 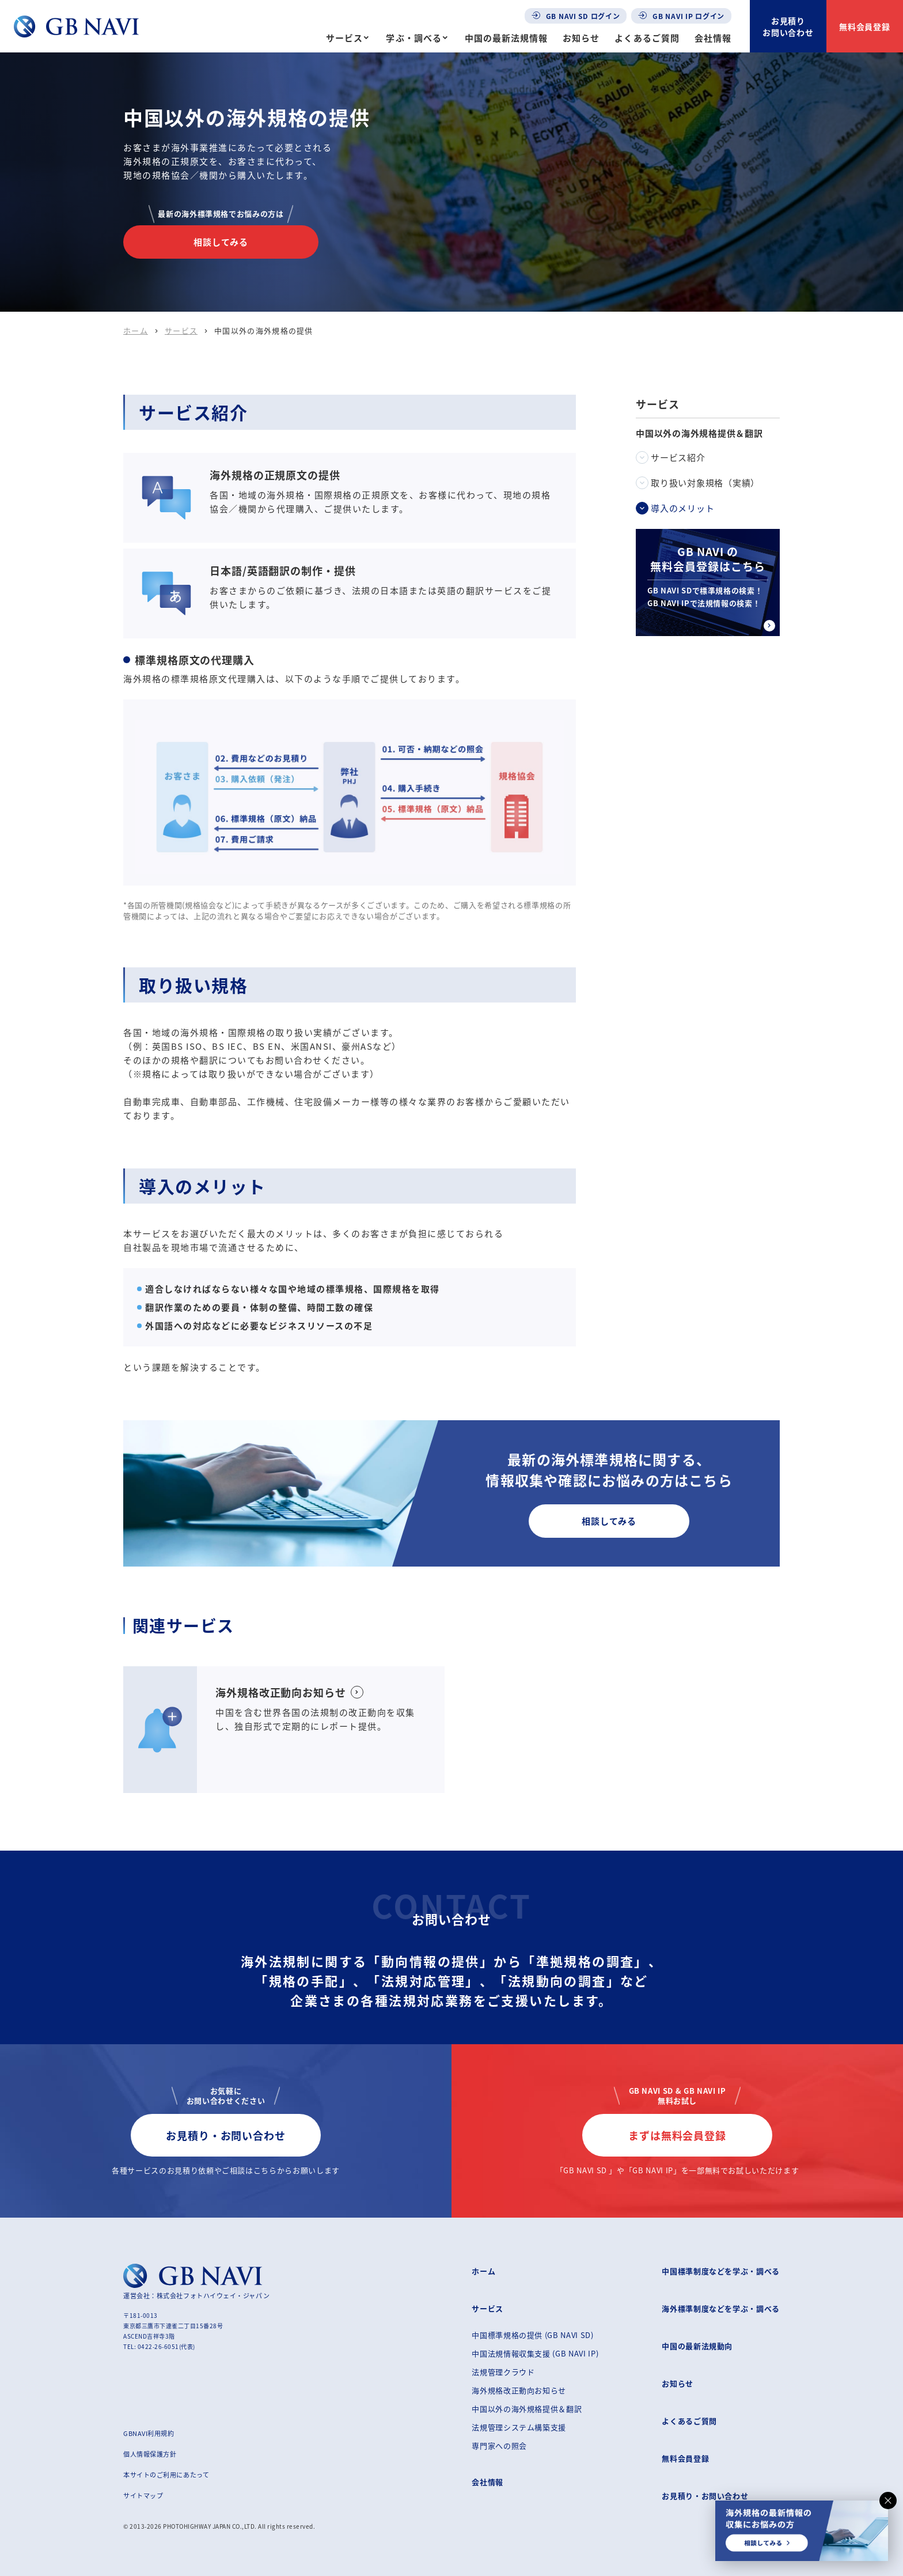 I want to click on お見積りお問い合わせ, so click(x=788, y=26).